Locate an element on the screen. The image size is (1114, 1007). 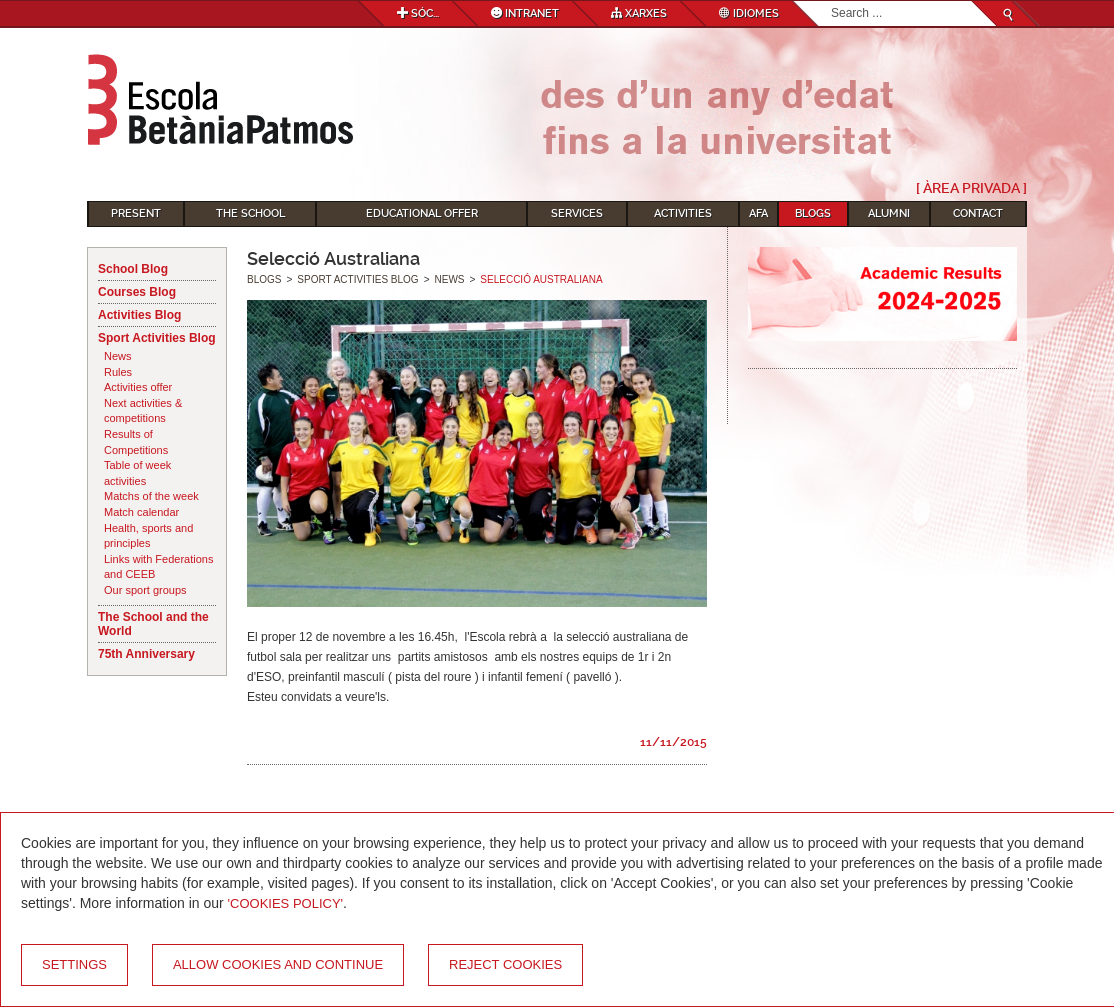
'Cookies Policy' is located at coordinates (286, 903).